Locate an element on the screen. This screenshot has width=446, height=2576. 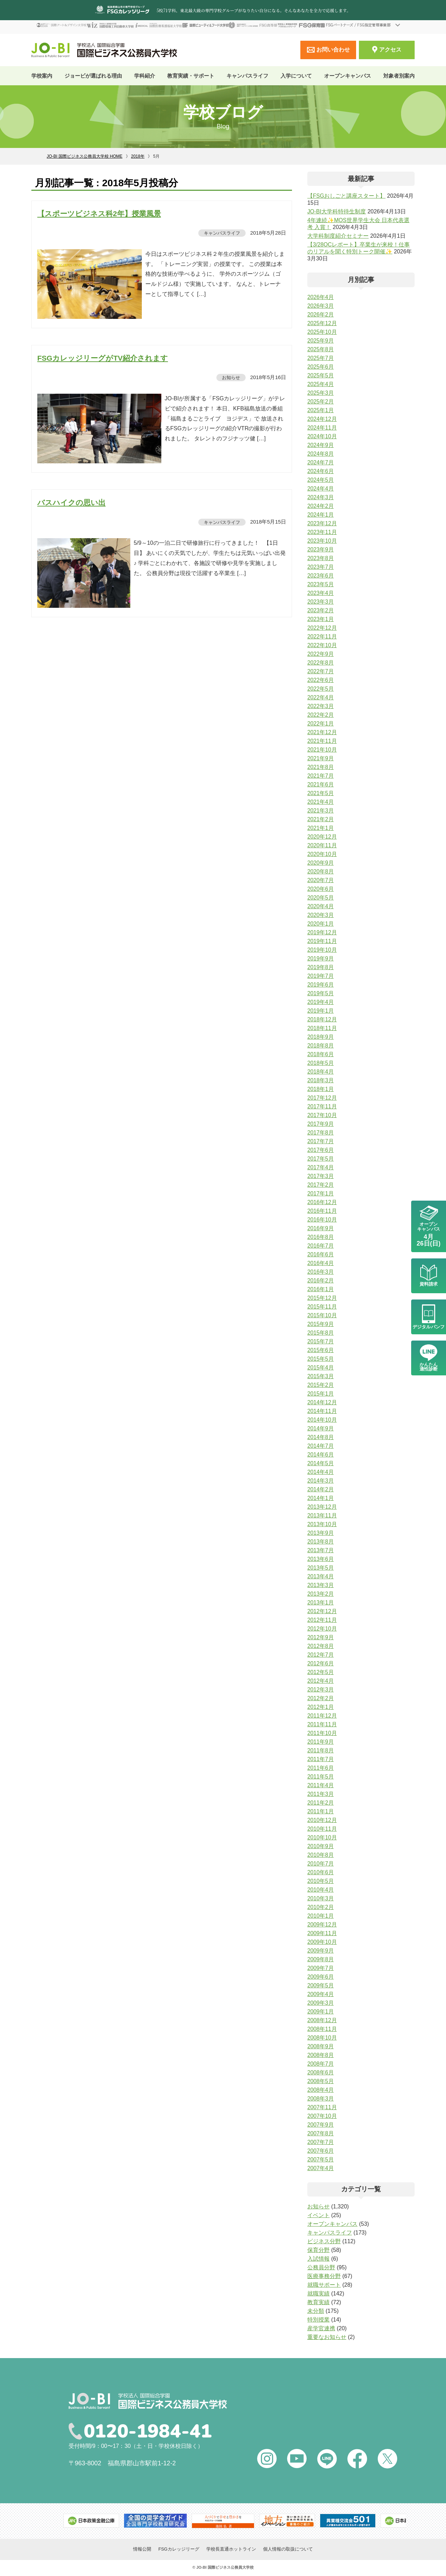
【スポーツビジネス科2年】授業風景 is located at coordinates (99, 214).